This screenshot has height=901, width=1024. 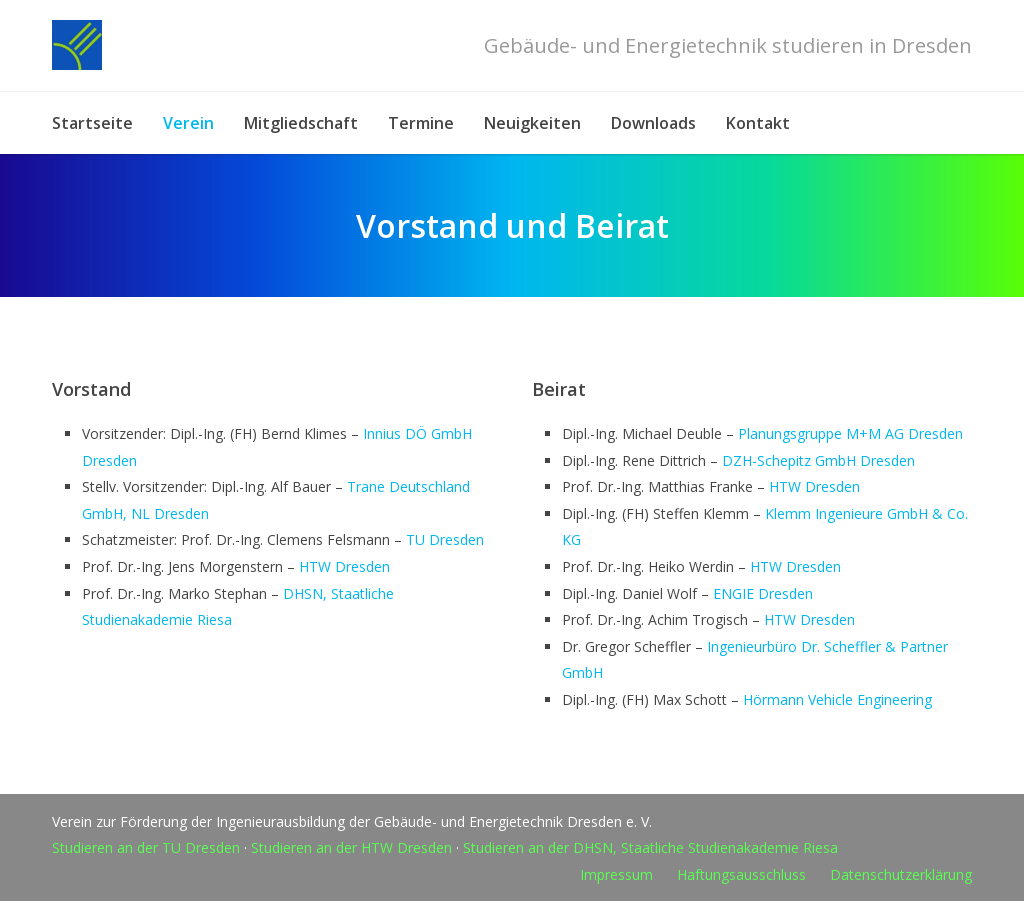 What do you see at coordinates (850, 433) in the screenshot?
I see `Planungsgruppe M+M AG Dresden` at bounding box center [850, 433].